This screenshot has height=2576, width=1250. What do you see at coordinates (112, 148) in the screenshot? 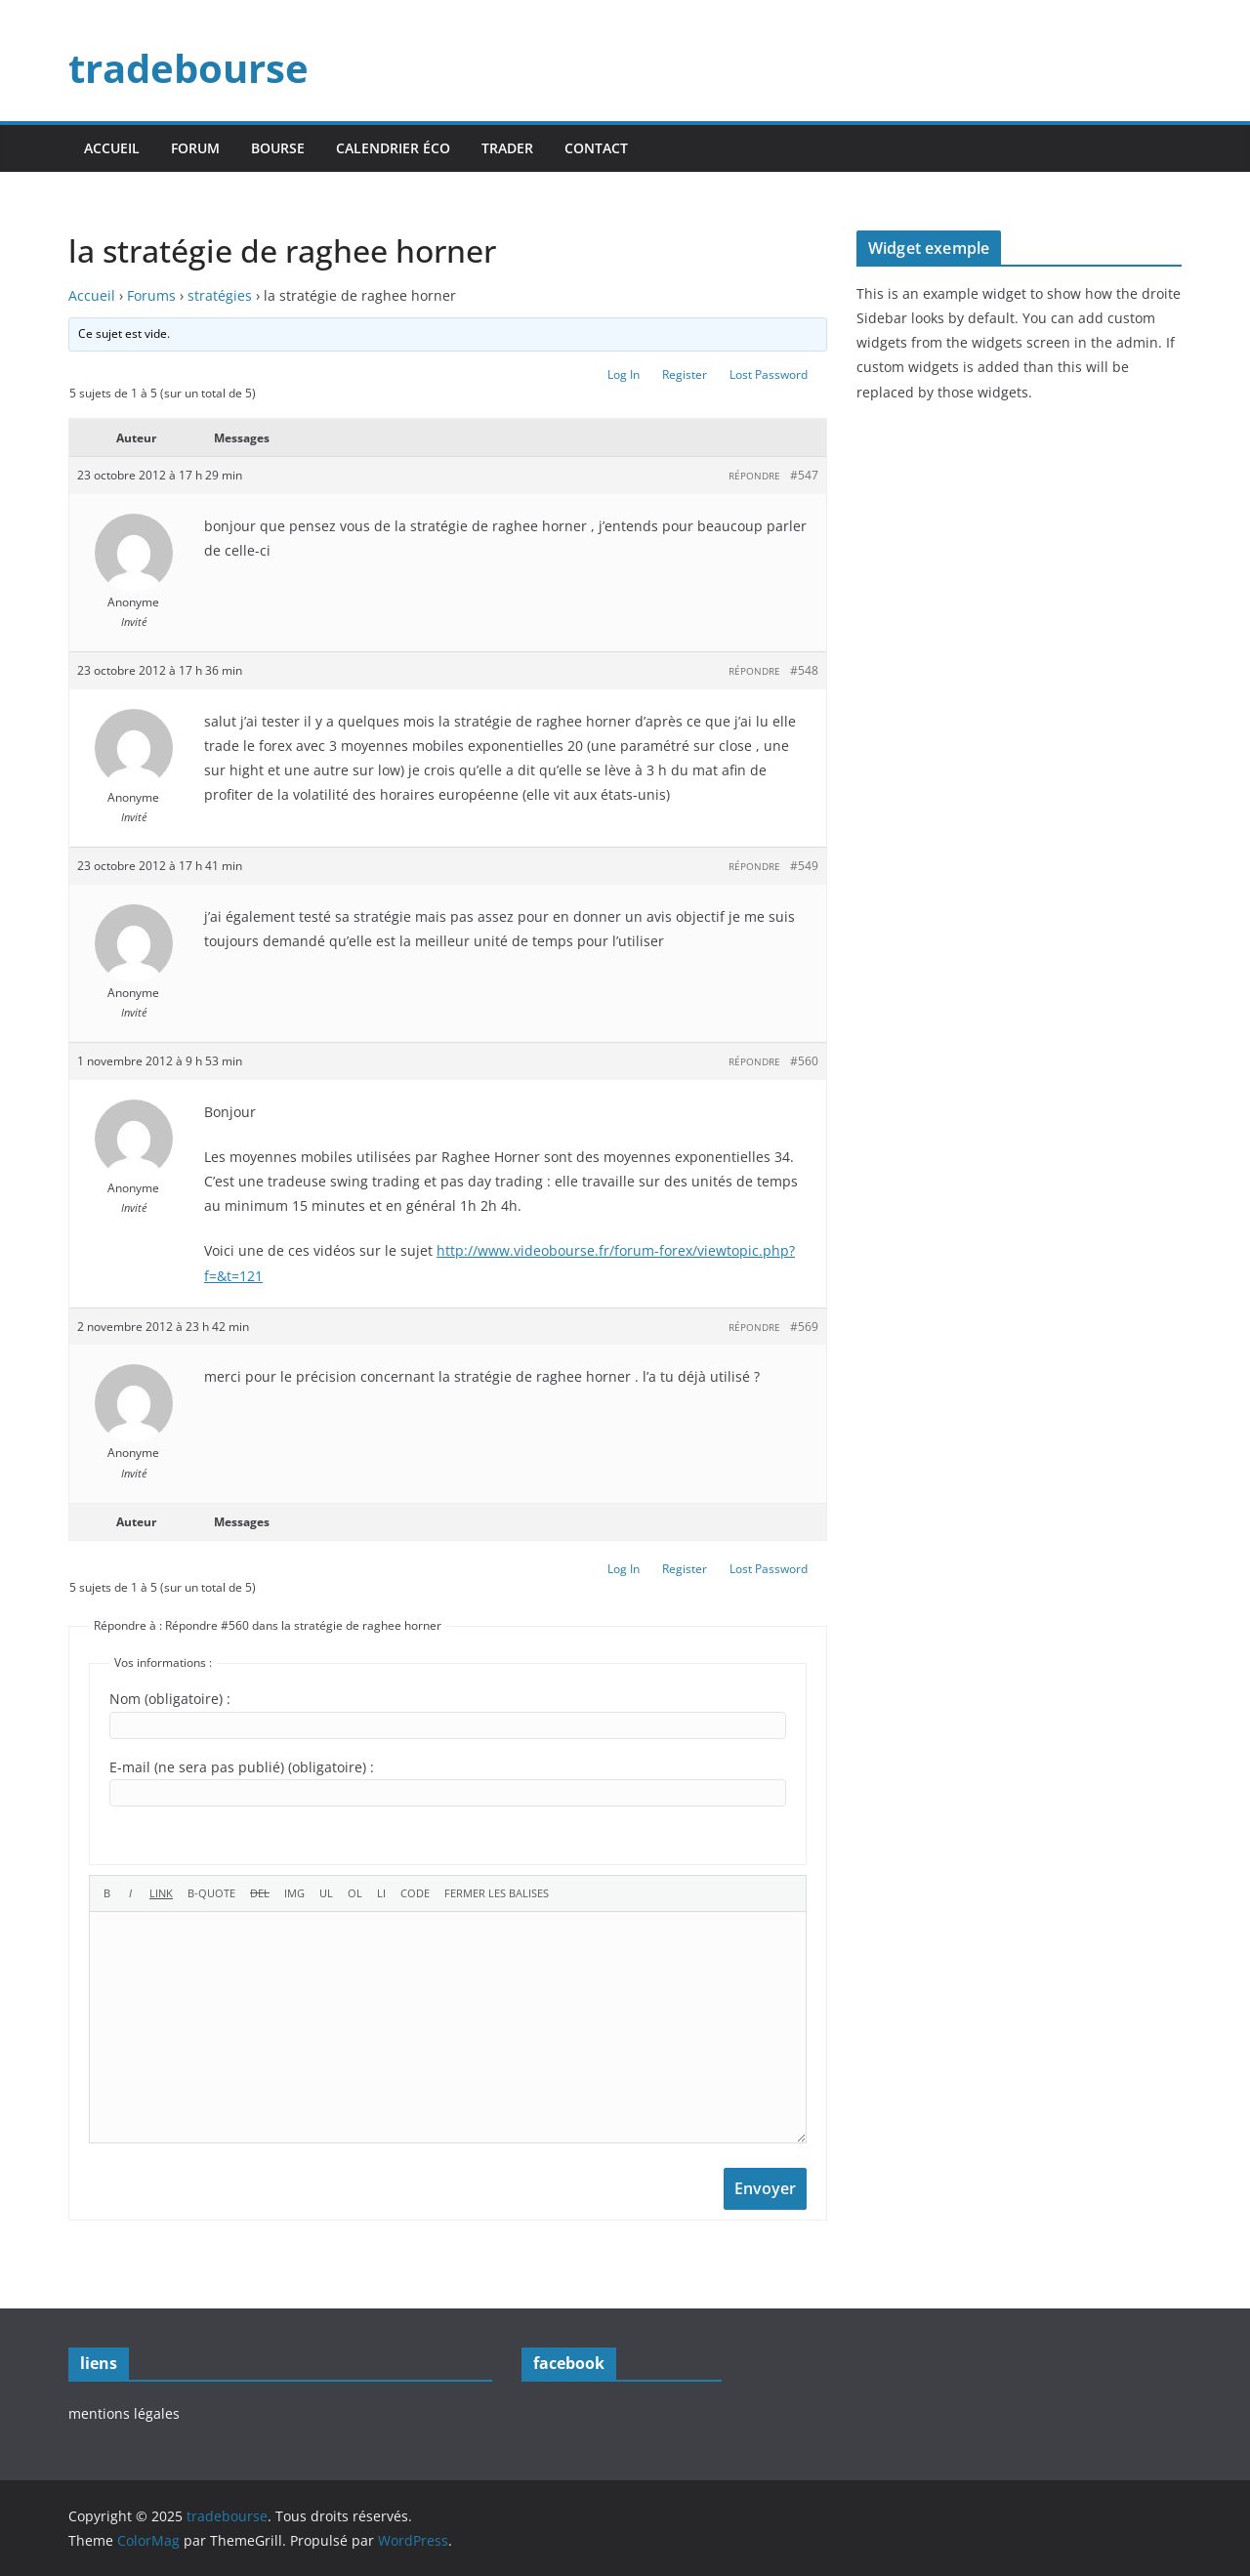
I see `accueil` at bounding box center [112, 148].